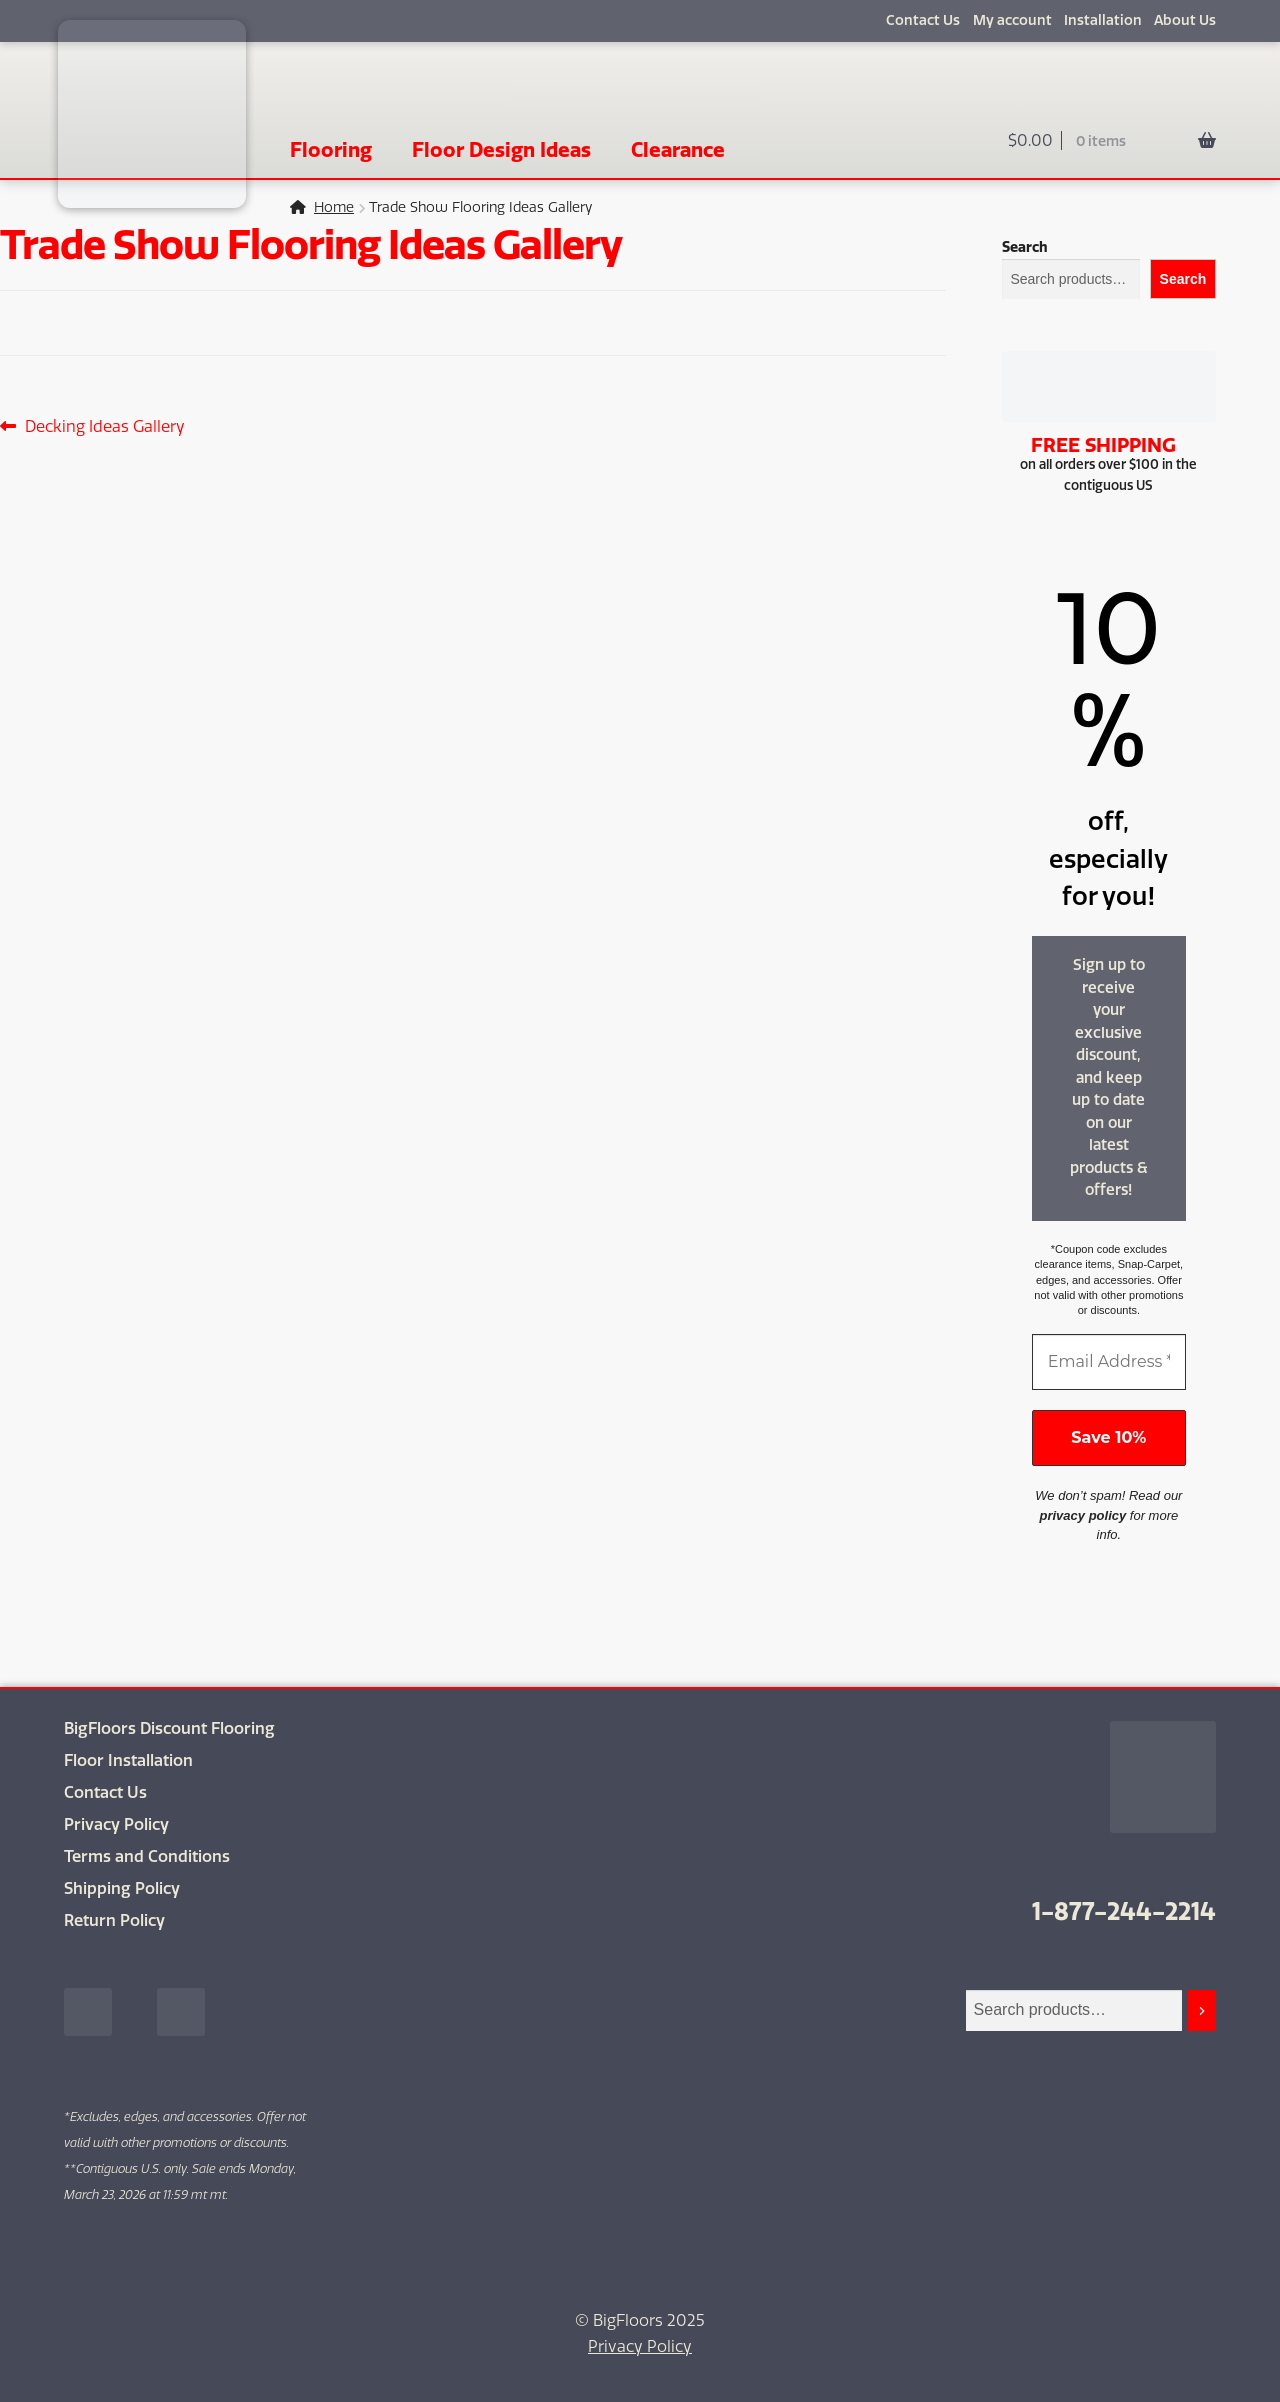 The width and height of the screenshot is (1280, 2402). What do you see at coordinates (1025, 247) in the screenshot?
I see `Search` at bounding box center [1025, 247].